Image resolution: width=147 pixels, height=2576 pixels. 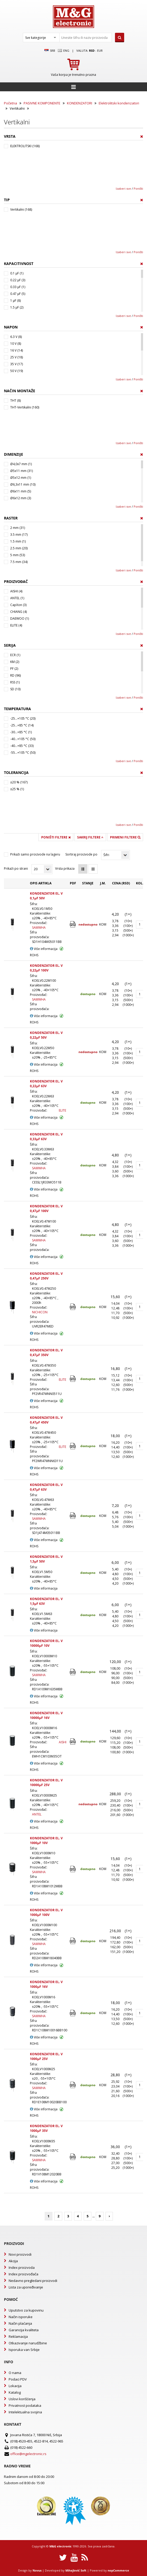 I want to click on KONDENZATOR EL. V 1000µF 10V, so click(x=46, y=1840).